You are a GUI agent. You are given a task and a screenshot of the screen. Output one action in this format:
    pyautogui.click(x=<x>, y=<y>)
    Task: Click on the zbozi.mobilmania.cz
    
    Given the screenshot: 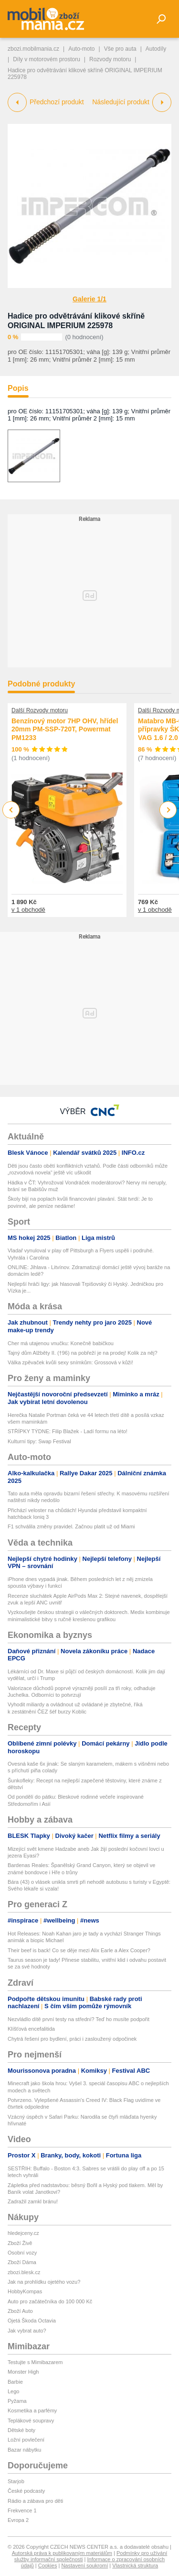 What is the action you would take?
    pyautogui.click(x=33, y=48)
    